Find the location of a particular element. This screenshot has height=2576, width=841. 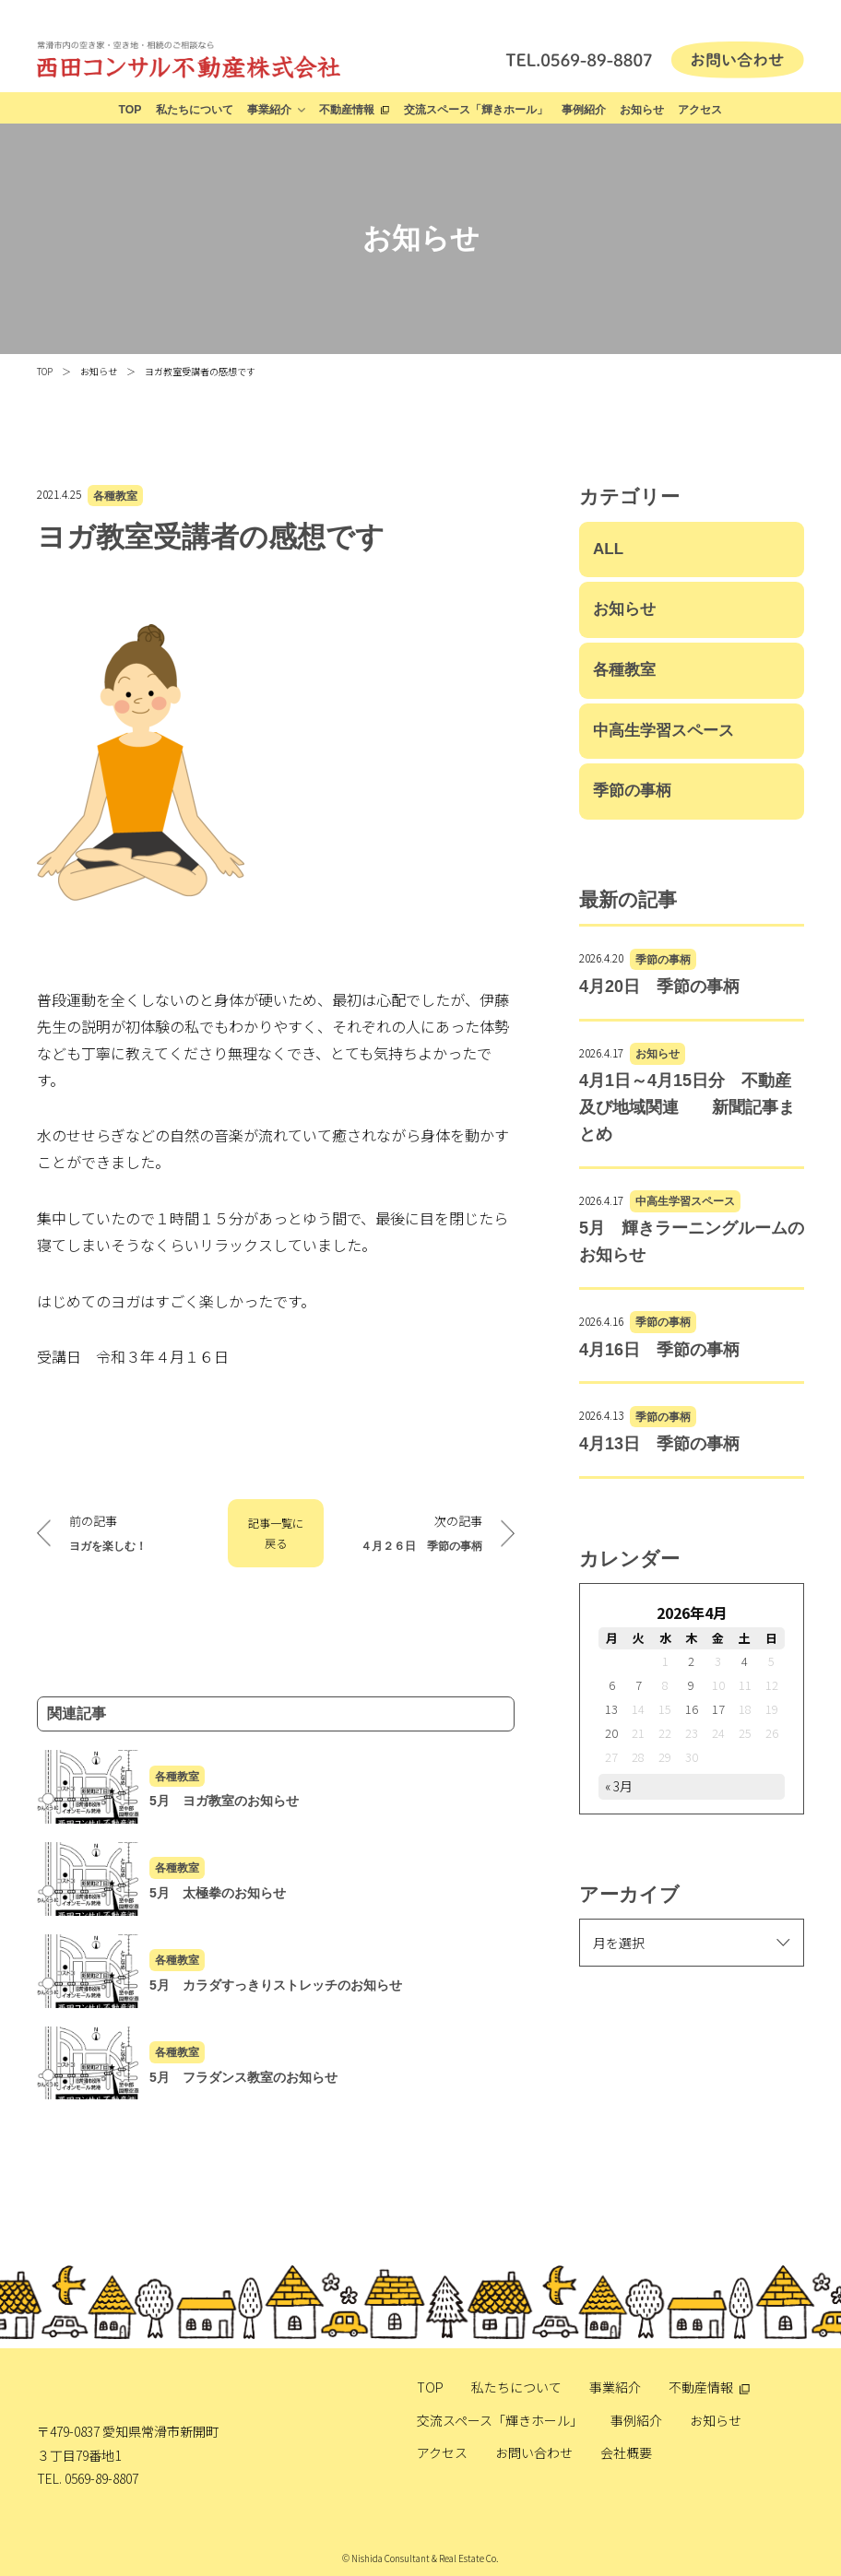

9 [2026年4月9日 に投稿を公開] is located at coordinates (691, 1685).